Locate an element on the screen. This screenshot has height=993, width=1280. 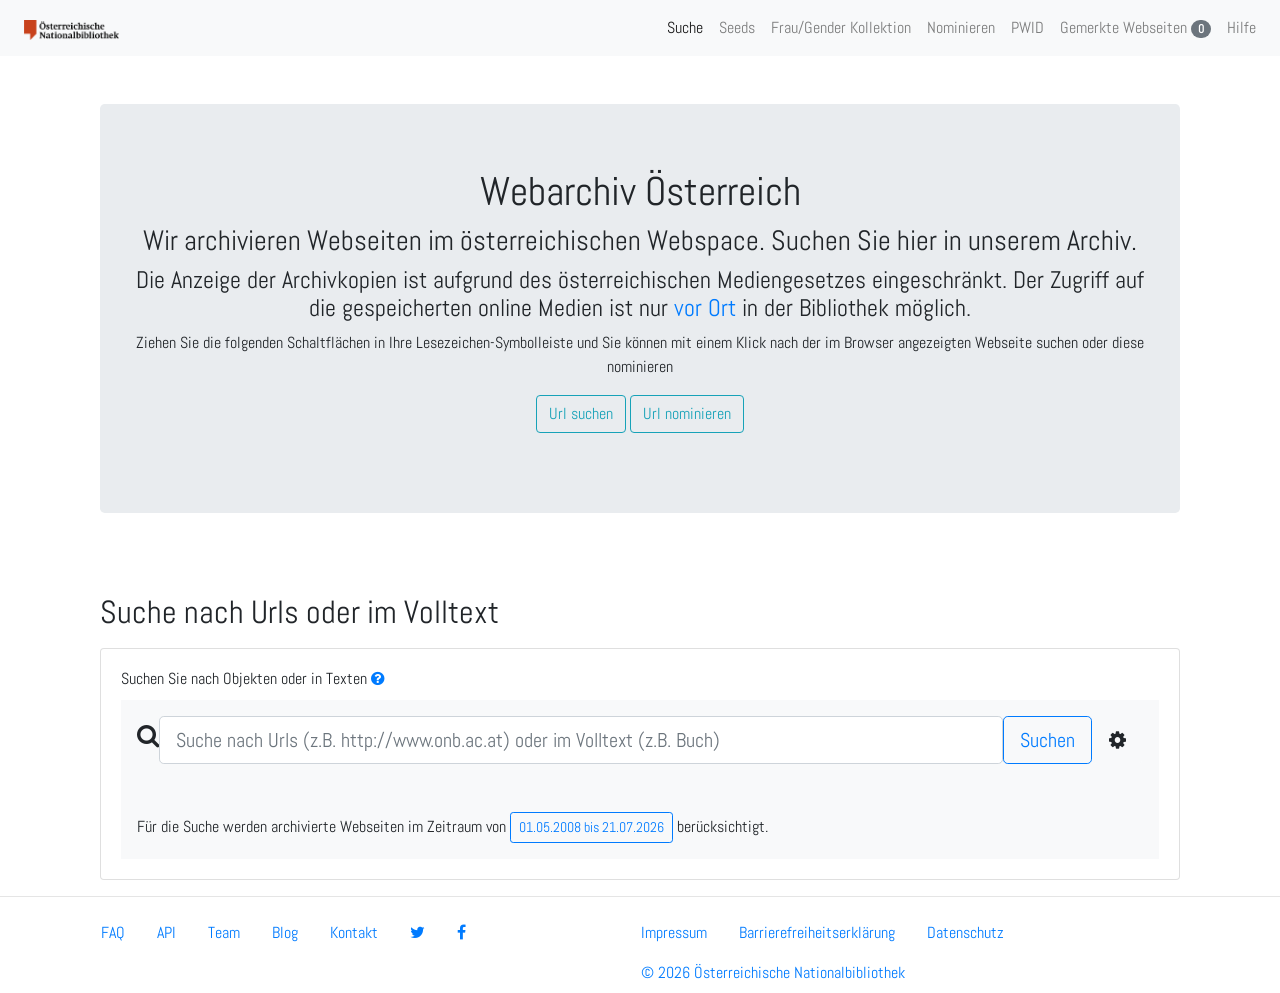
Suchen is located at coordinates (1047, 740).